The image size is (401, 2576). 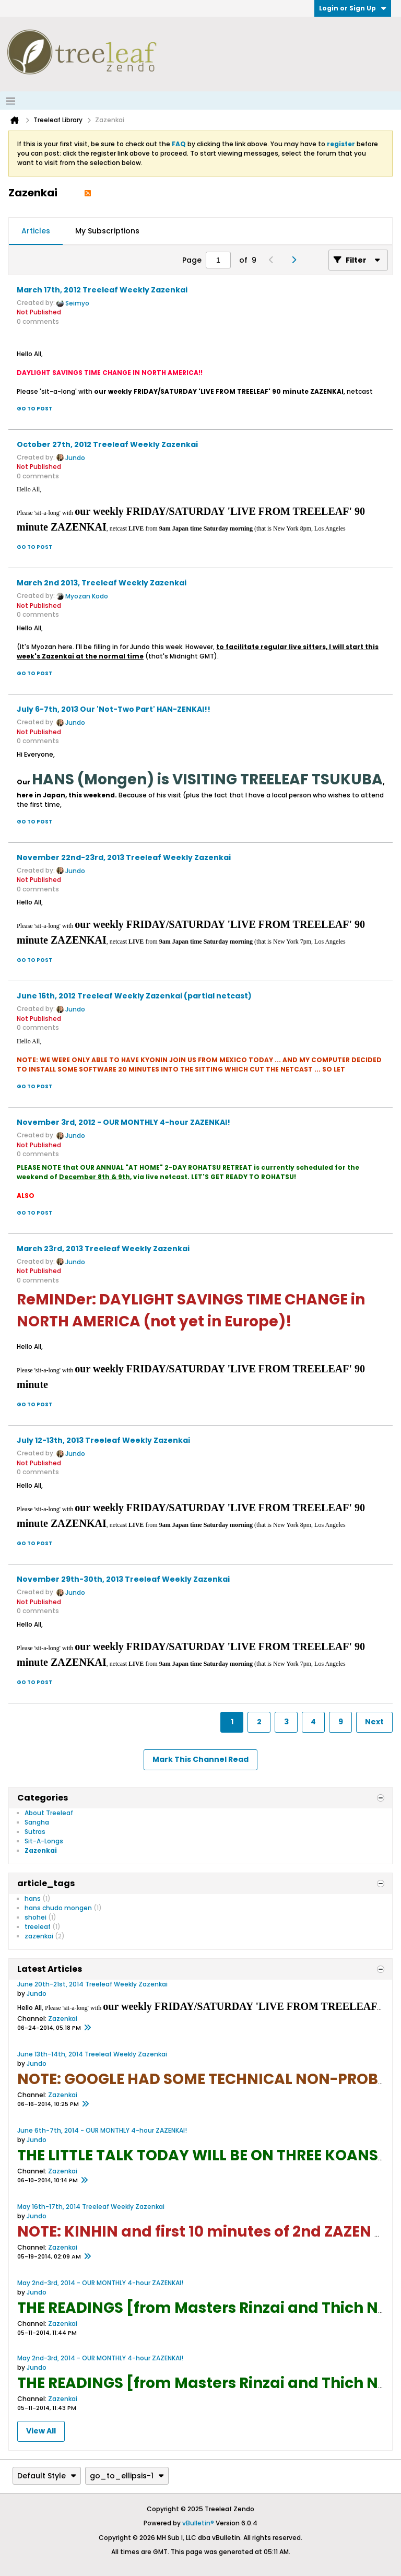 I want to click on Seimyo, so click(x=77, y=303).